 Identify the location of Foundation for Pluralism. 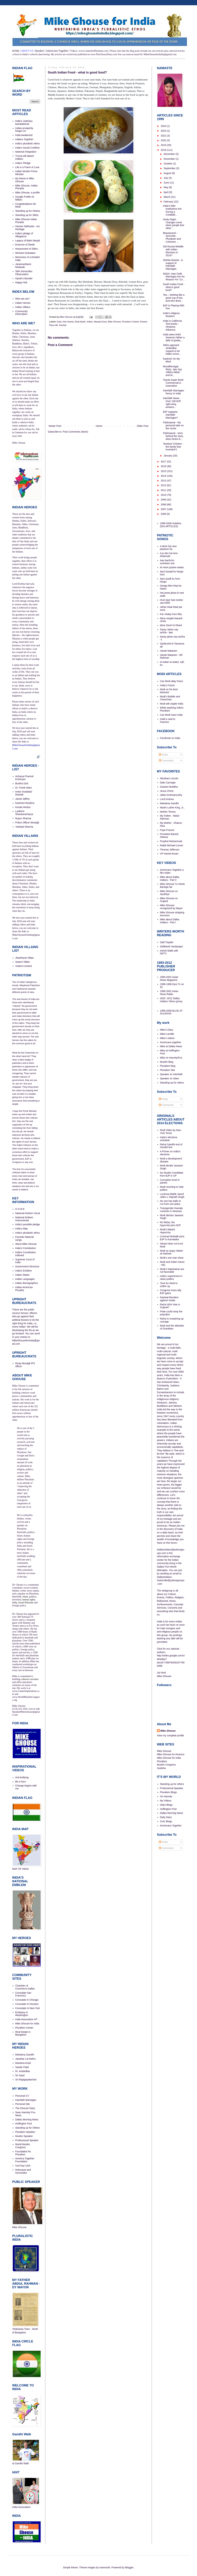
(23, 2153).